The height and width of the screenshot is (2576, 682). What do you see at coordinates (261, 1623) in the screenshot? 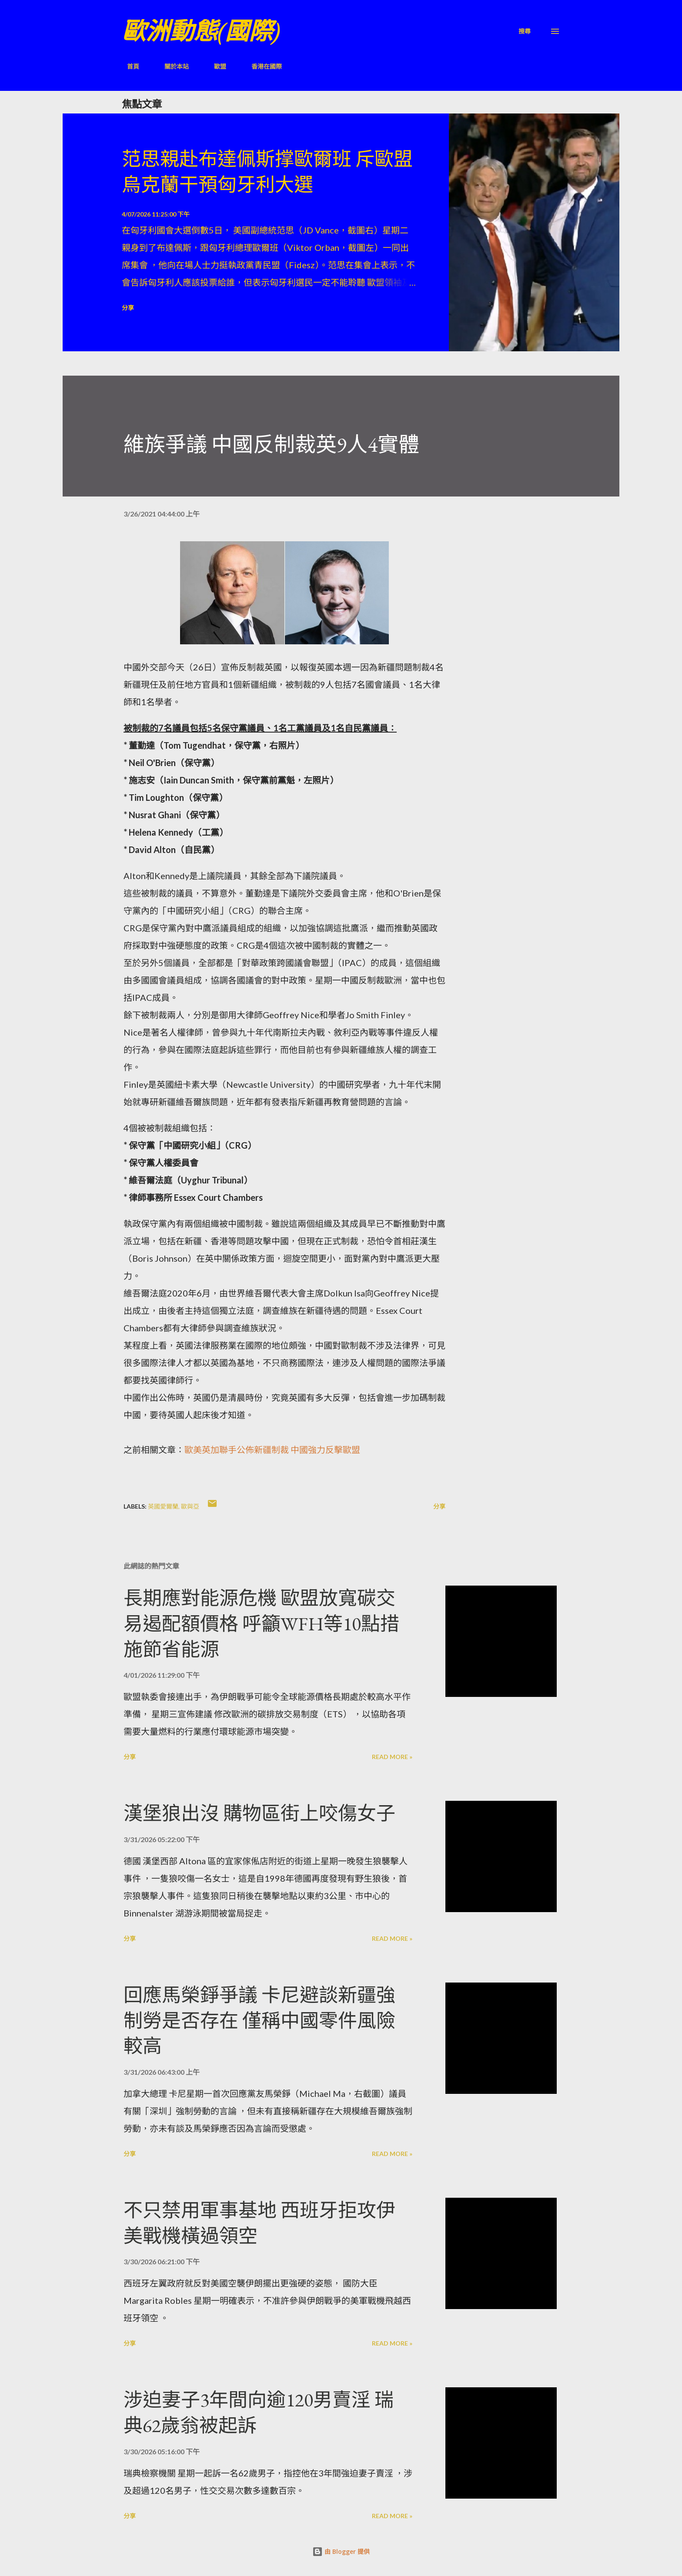
I see `長期應對能源危機 歐盟放寬碳交易遏配額價格 呼籲WFH等10點措施節省能源` at bounding box center [261, 1623].